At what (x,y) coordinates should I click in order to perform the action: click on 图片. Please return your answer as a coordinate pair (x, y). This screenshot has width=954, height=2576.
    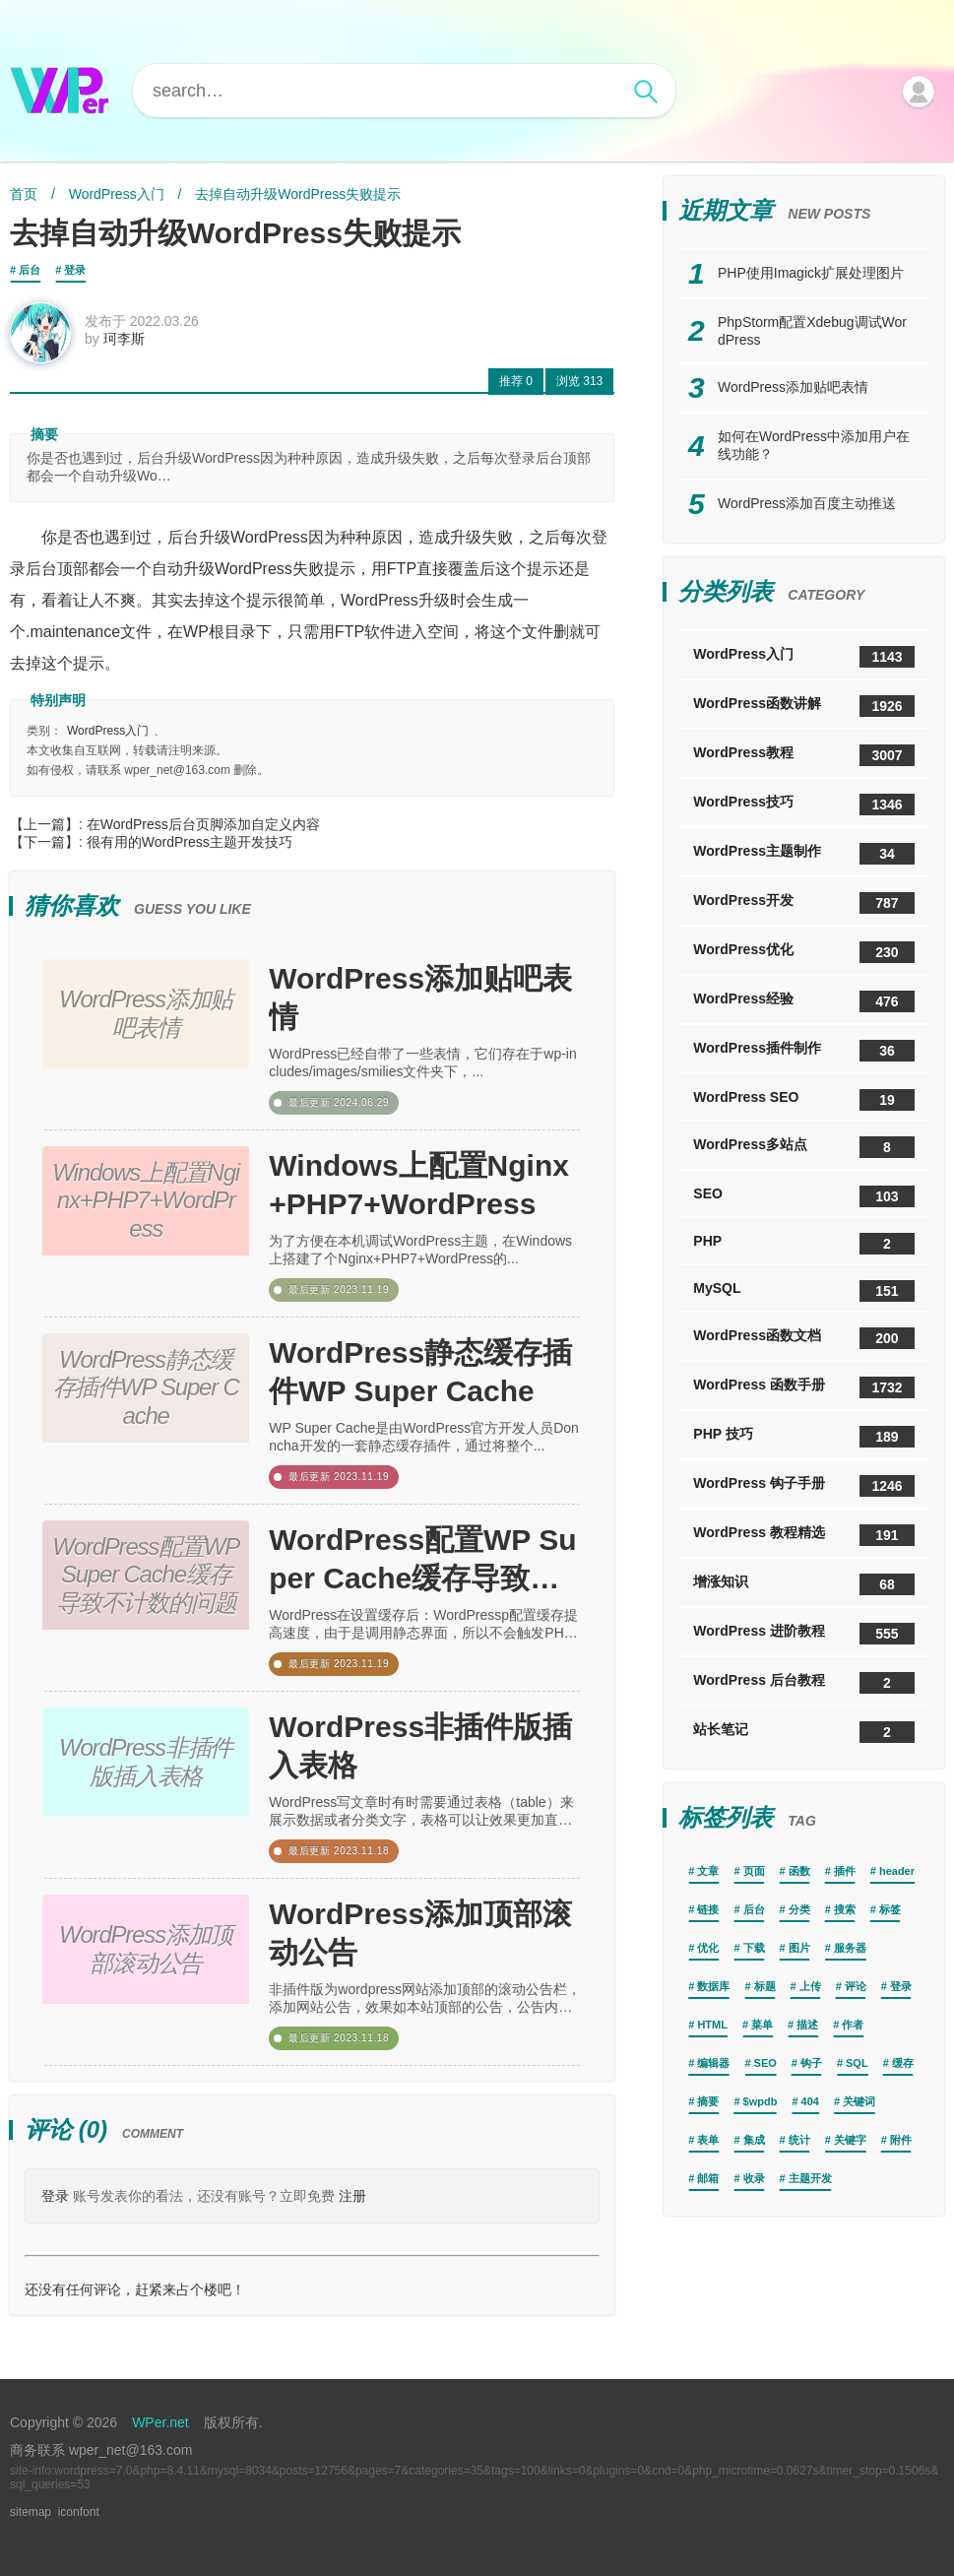
    Looking at the image, I should click on (799, 1948).